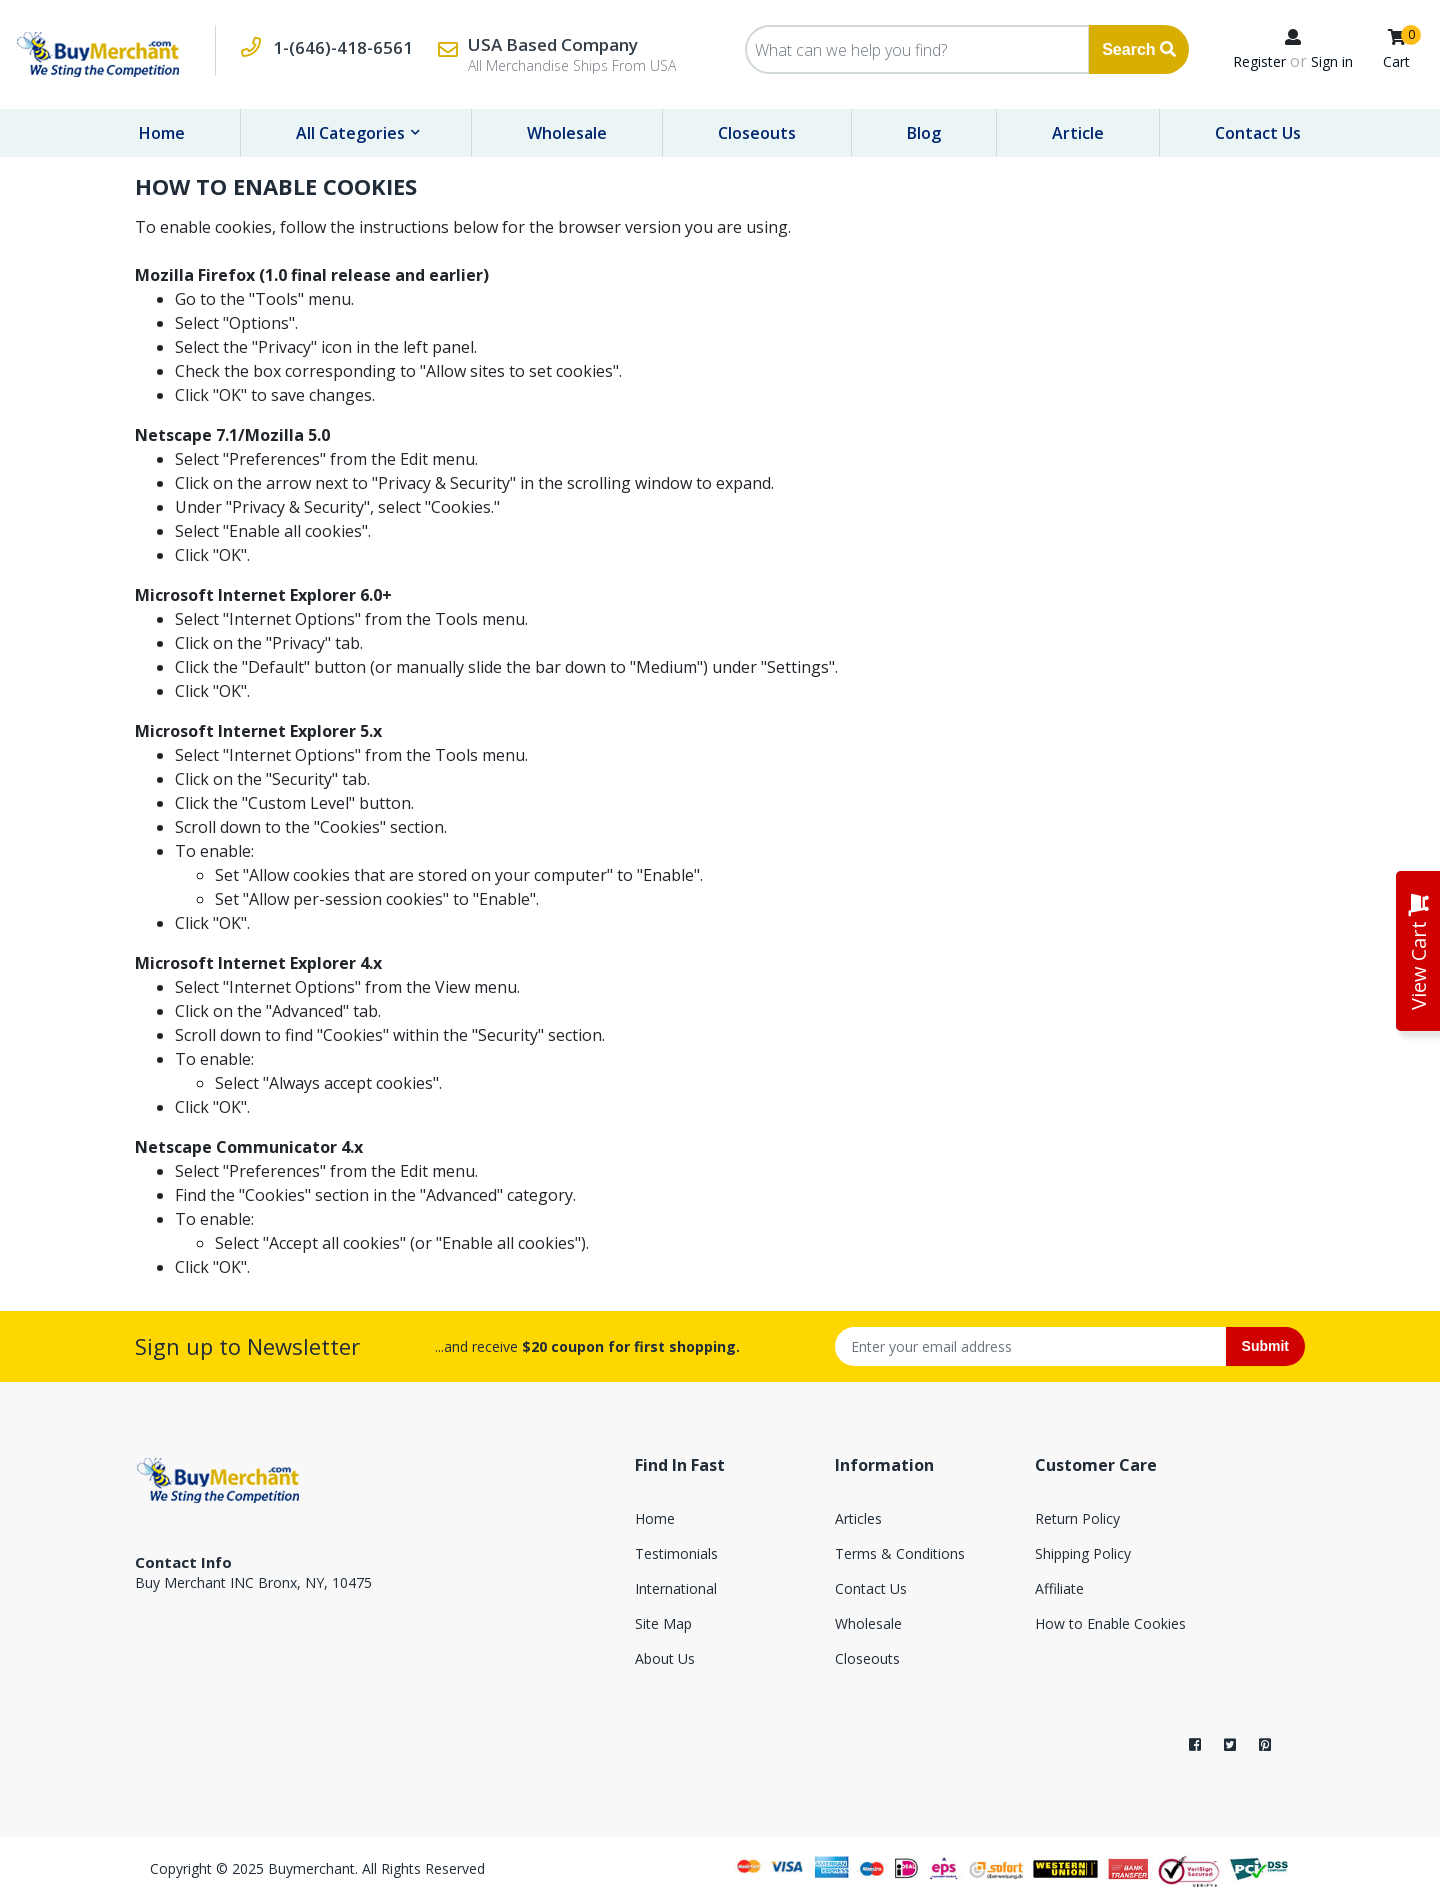 The width and height of the screenshot is (1440, 1901). Describe the element at coordinates (1110, 1623) in the screenshot. I see `How to Enable Cookies` at that location.